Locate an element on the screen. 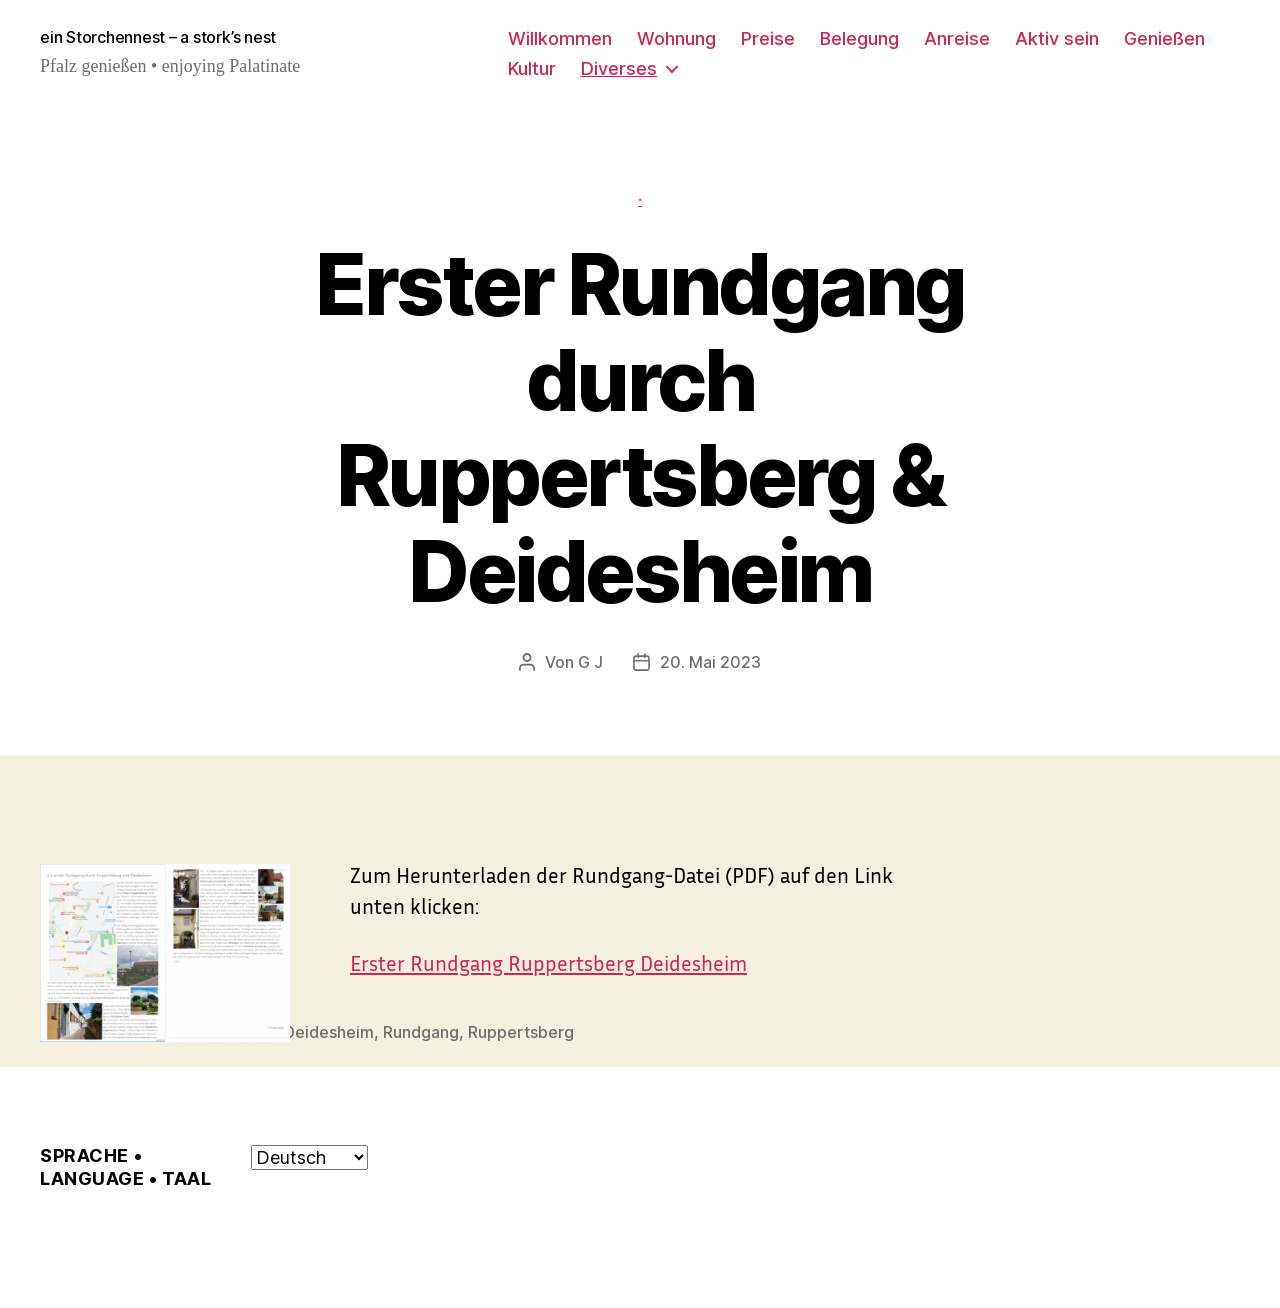  Genießen is located at coordinates (1164, 38).